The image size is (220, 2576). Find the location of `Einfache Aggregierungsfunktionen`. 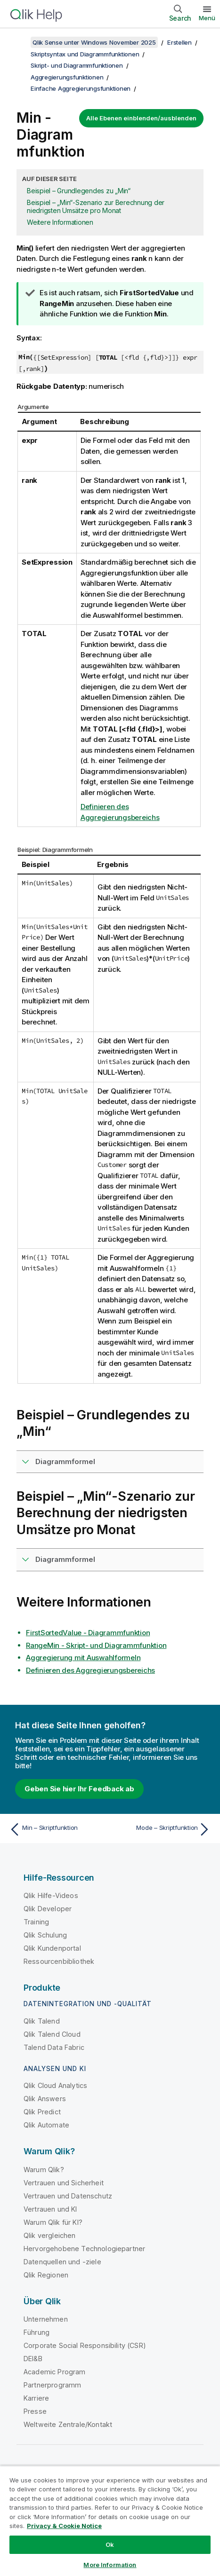

Einfache Aggregierungsfunktionen is located at coordinates (80, 88).